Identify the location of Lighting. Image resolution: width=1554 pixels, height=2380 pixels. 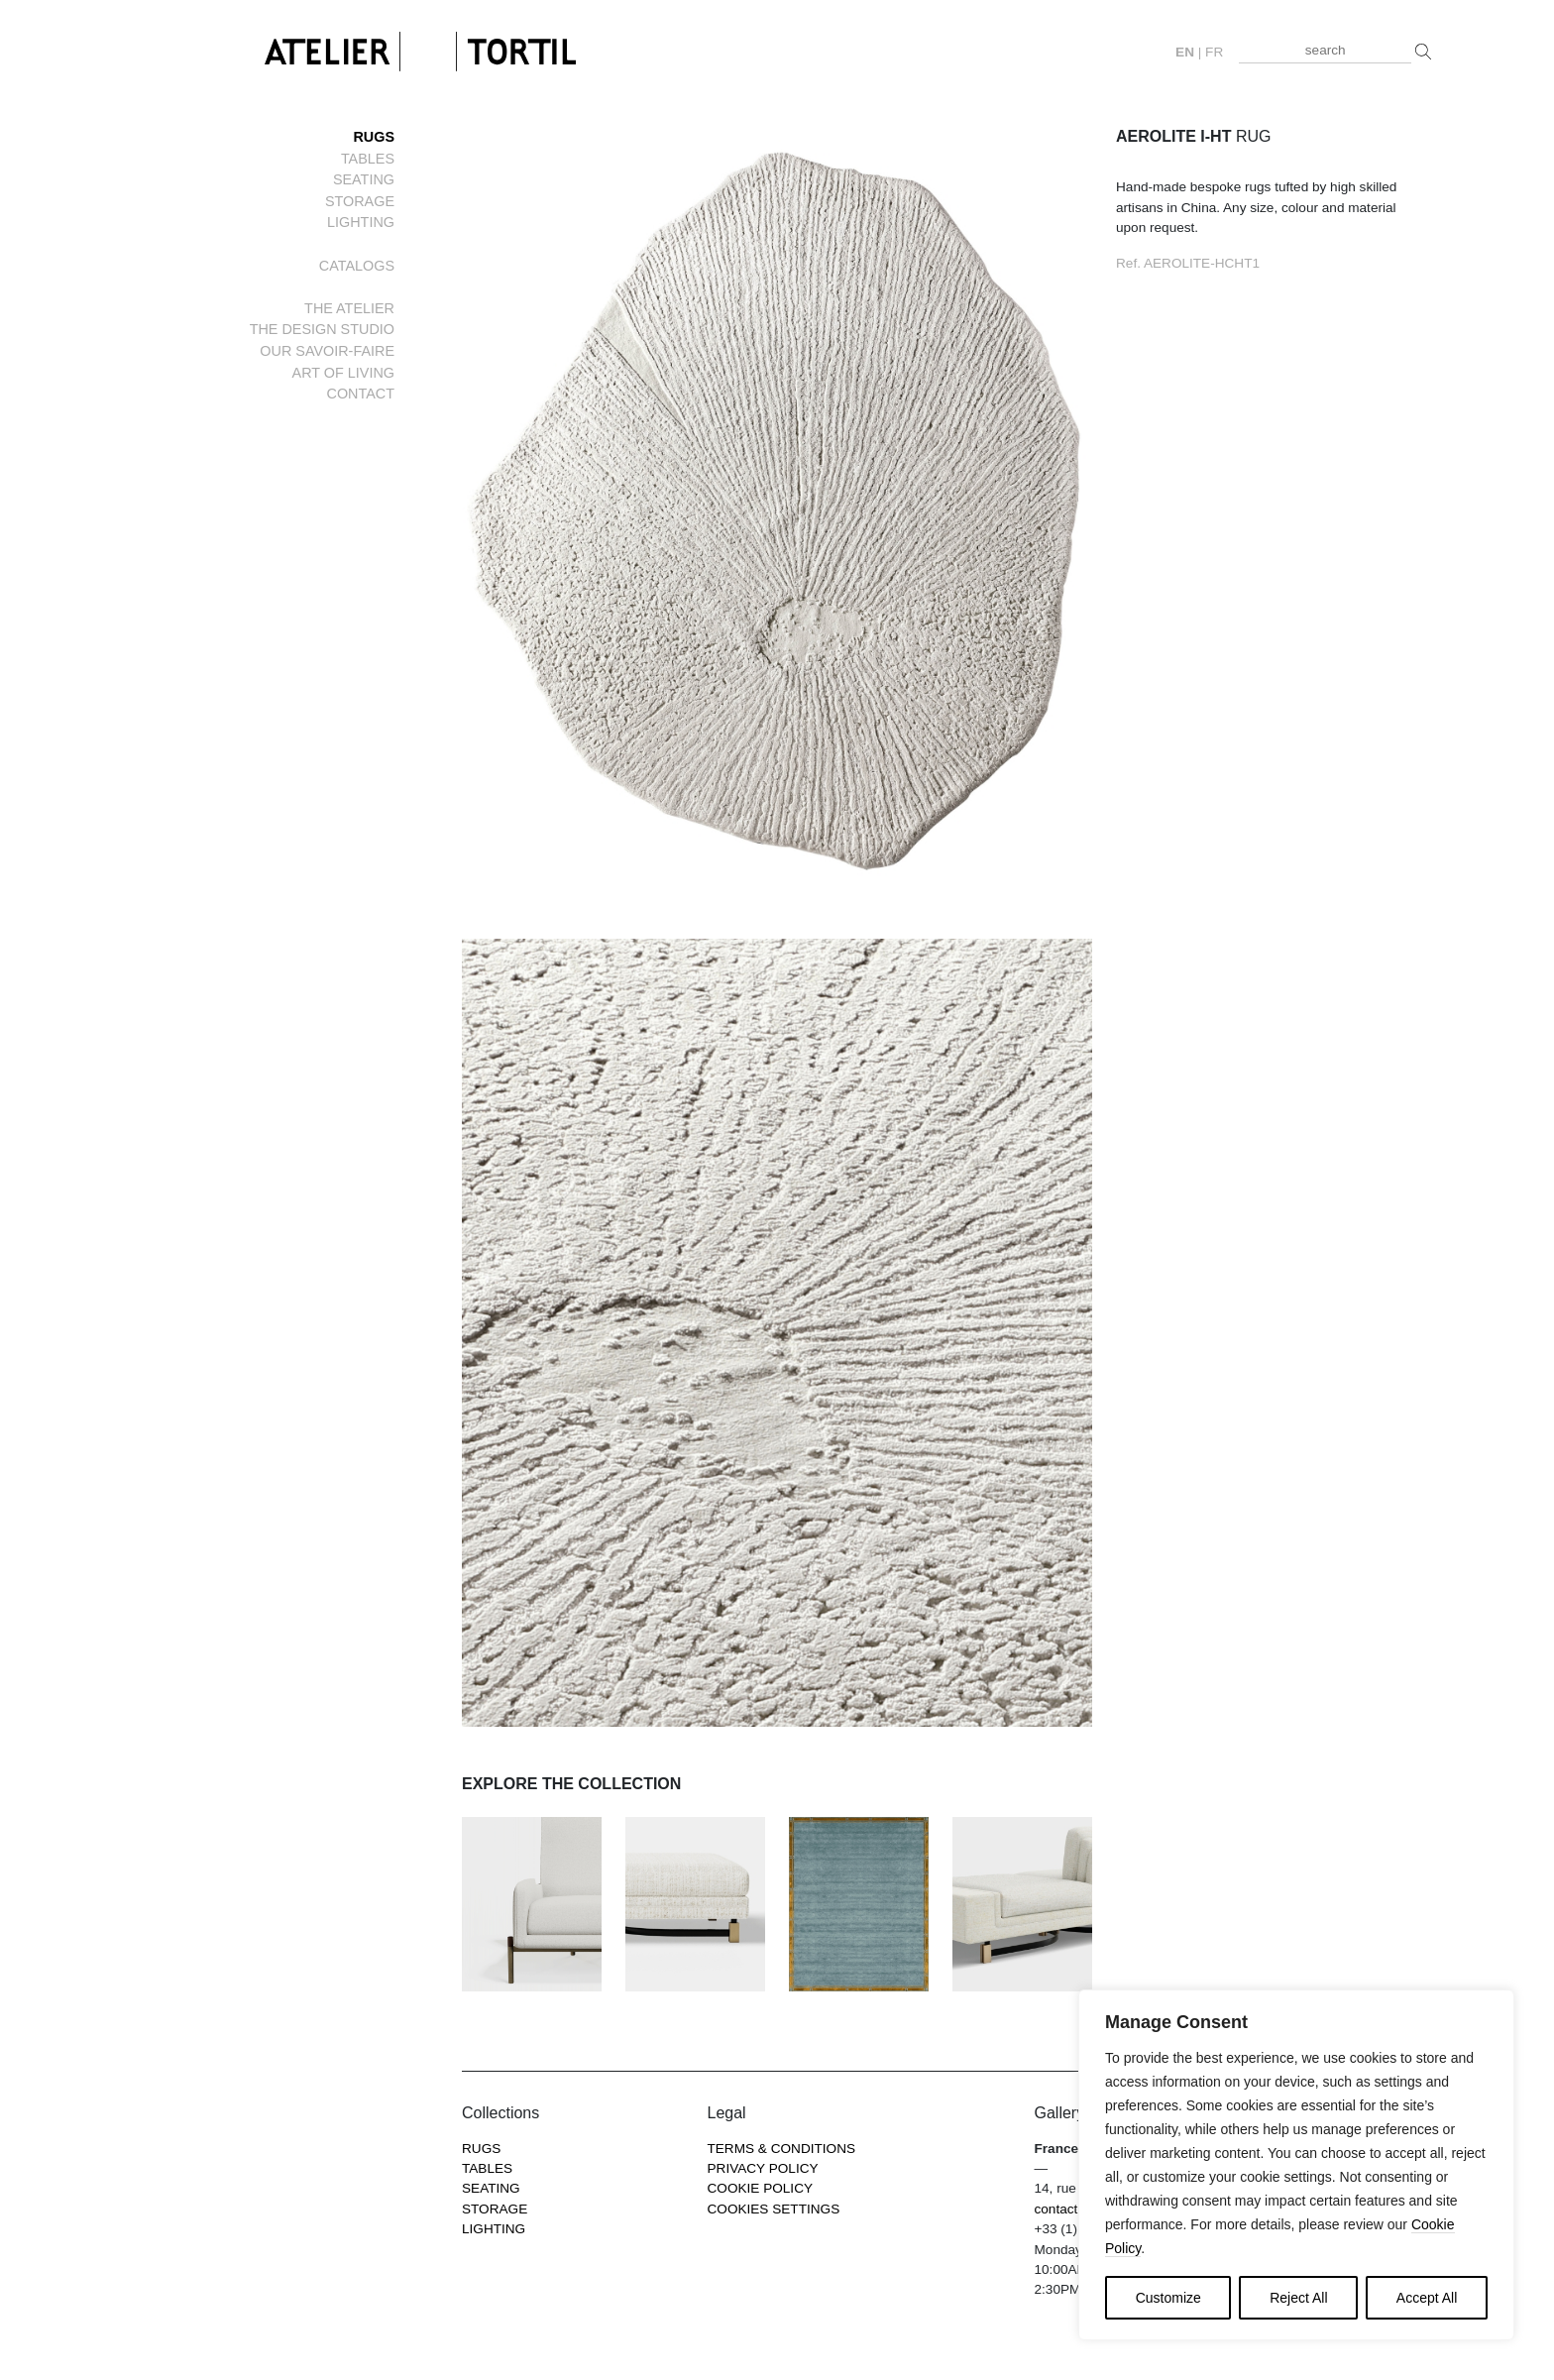
(360, 222).